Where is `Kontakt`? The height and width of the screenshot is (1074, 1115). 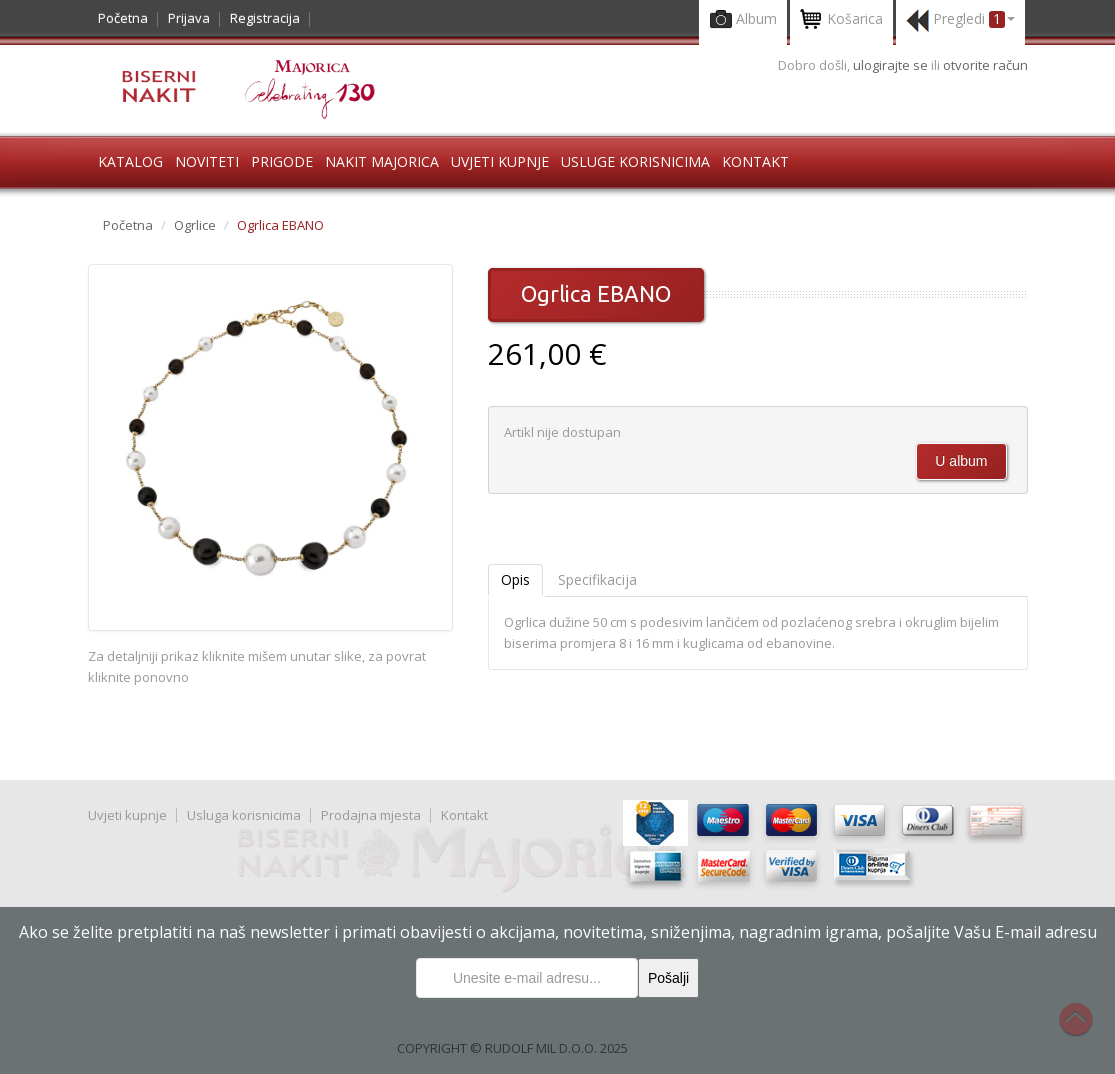
Kontakt is located at coordinates (755, 161).